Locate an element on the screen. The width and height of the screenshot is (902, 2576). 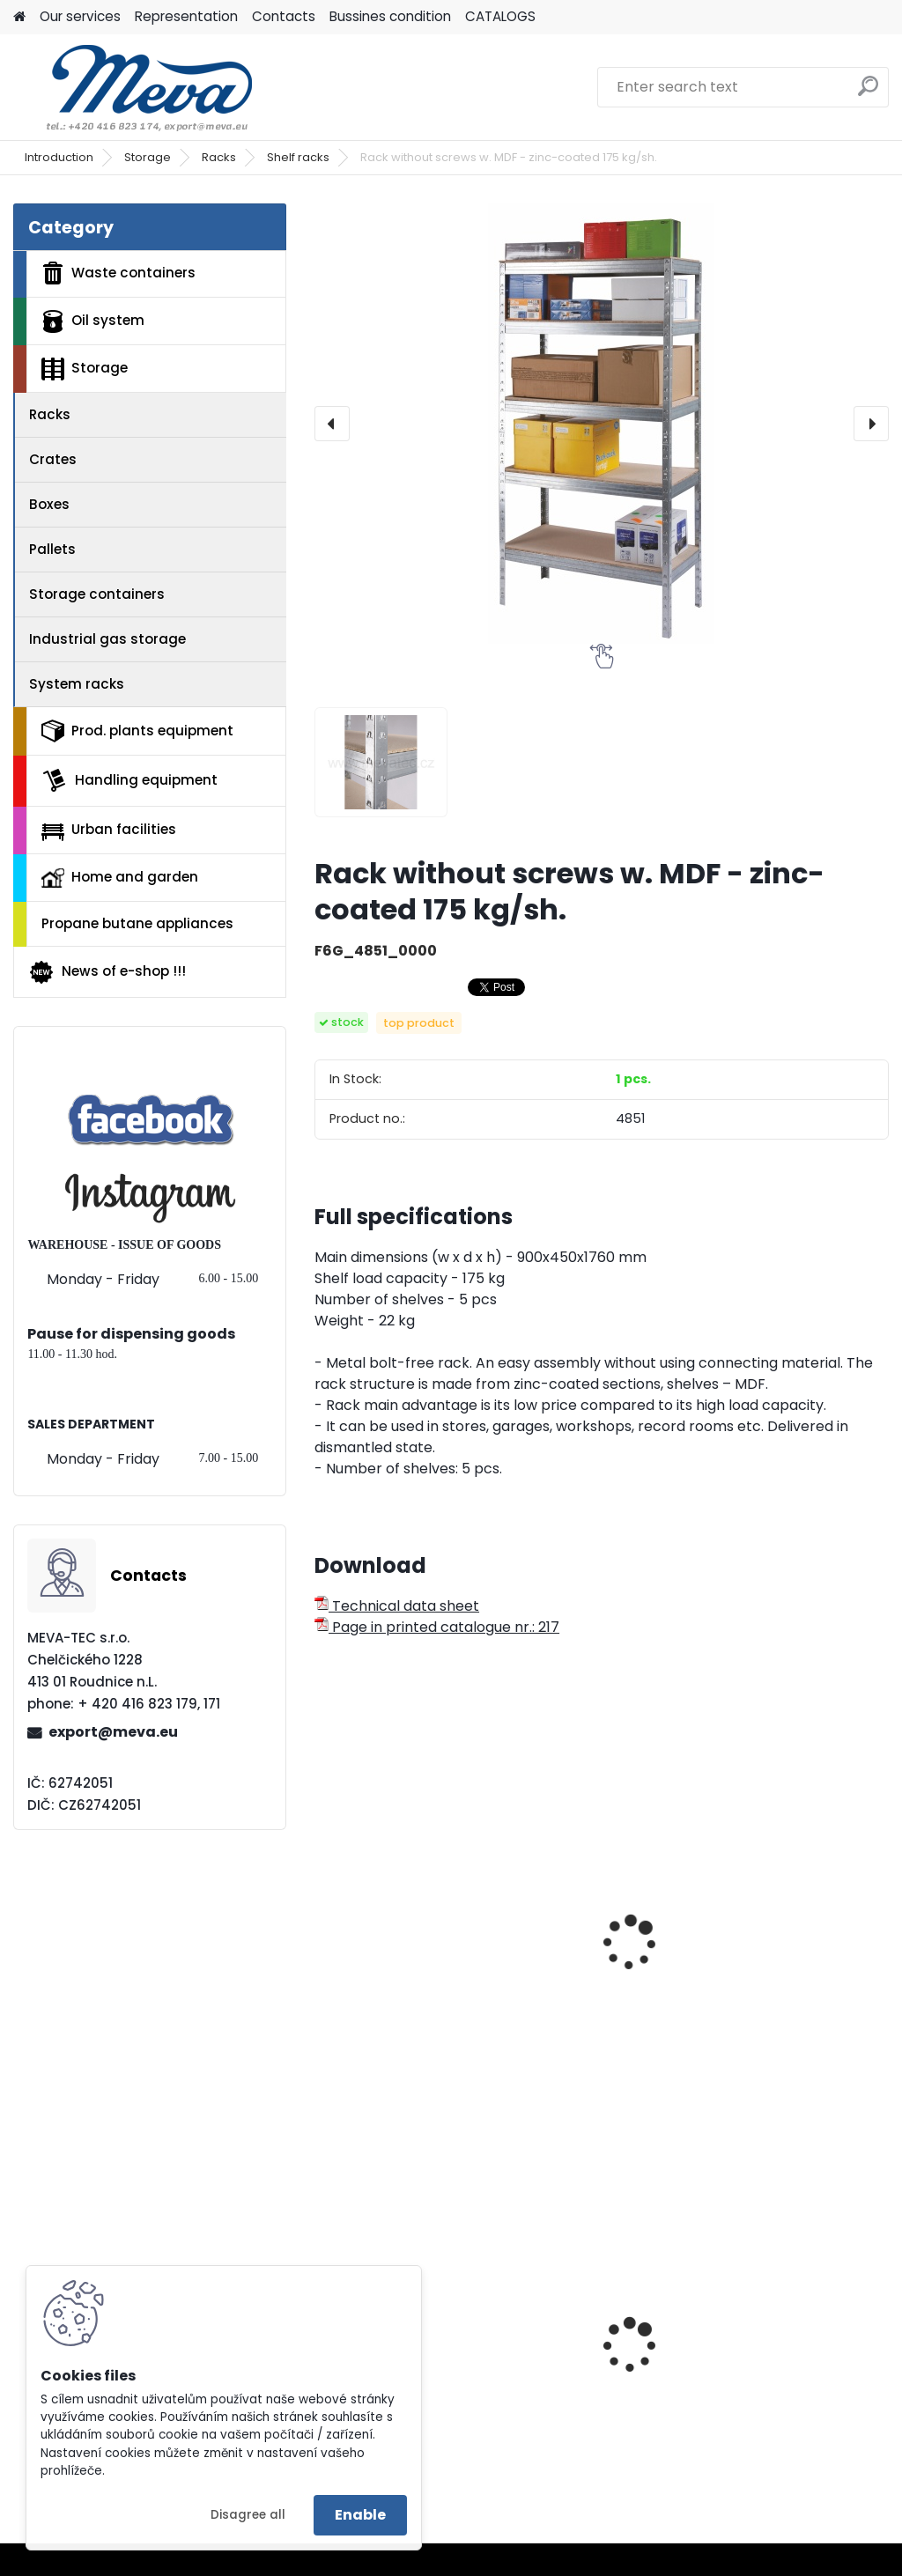
[presentation] is located at coordinates (332, 423).